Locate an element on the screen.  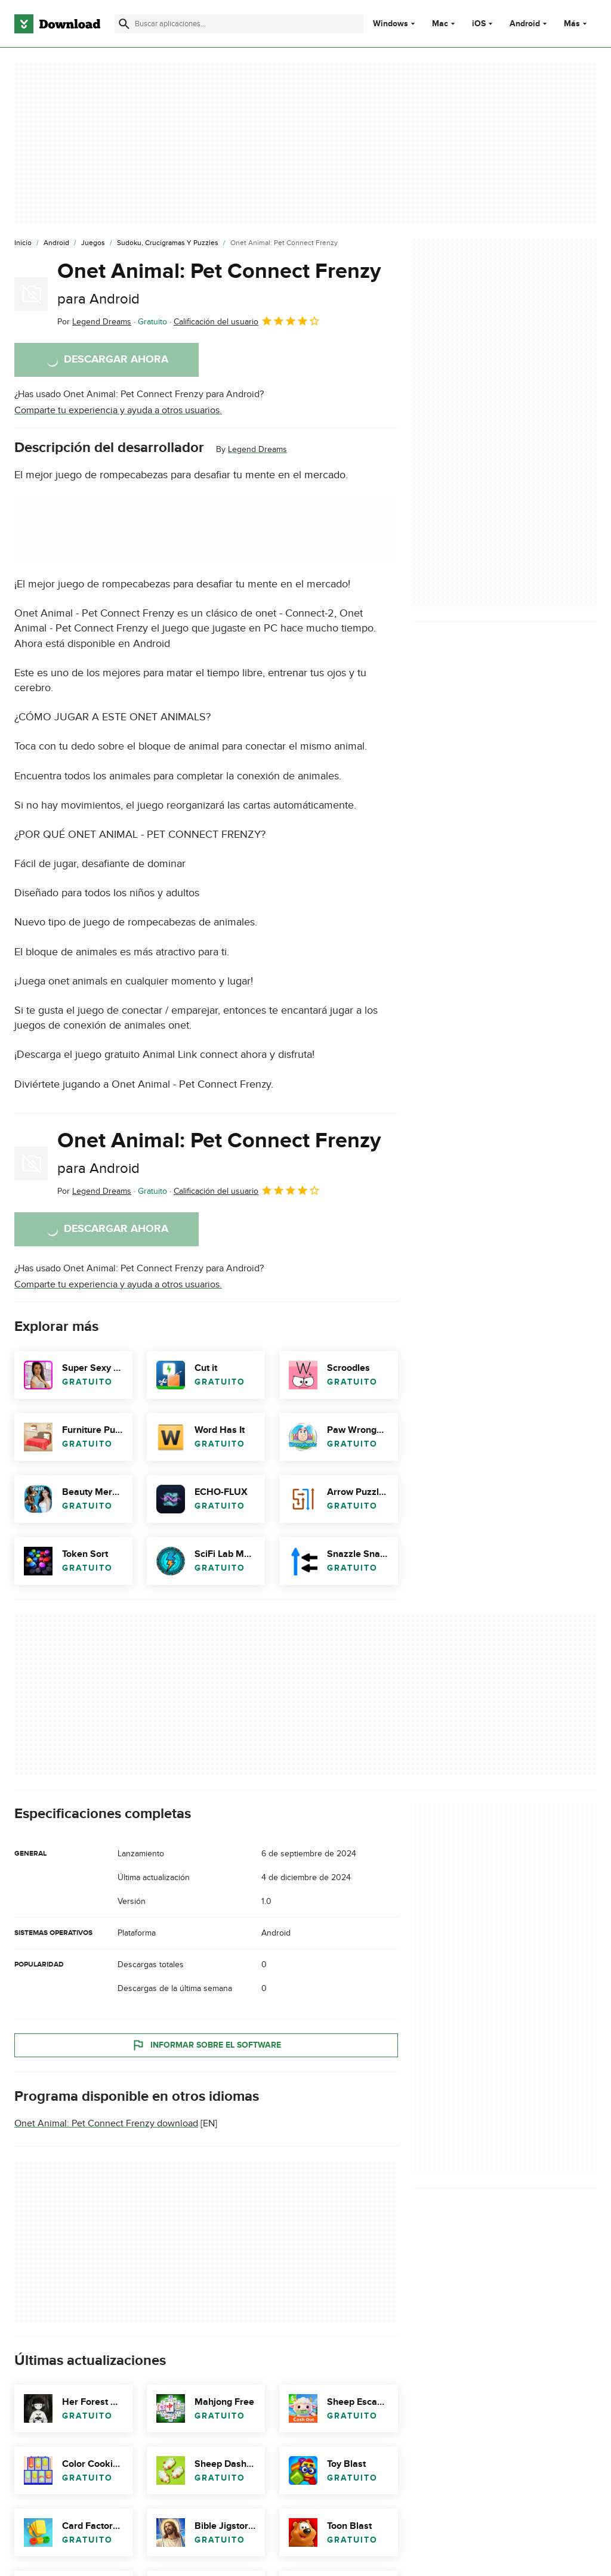
Mac is located at coordinates (440, 24).